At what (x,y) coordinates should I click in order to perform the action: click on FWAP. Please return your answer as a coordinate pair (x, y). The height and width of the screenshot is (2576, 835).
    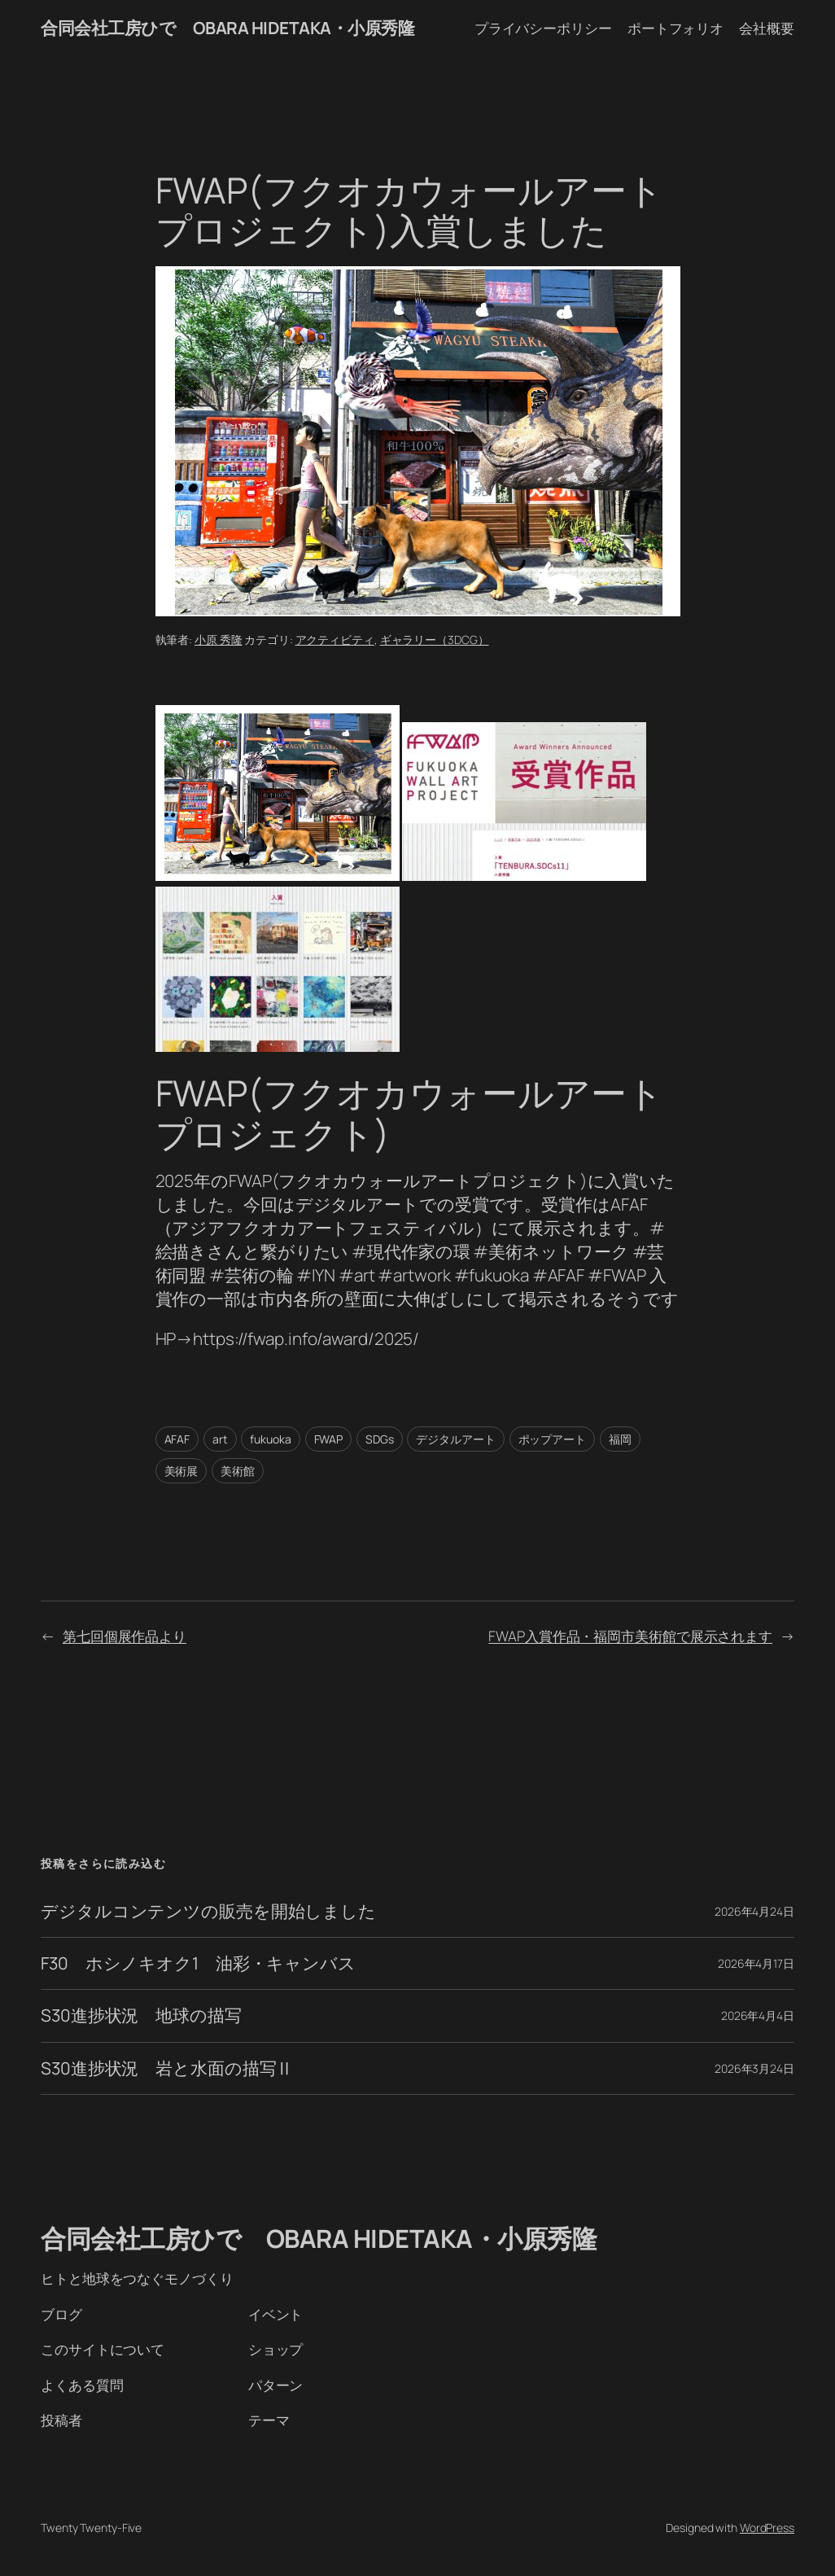
    Looking at the image, I should click on (328, 1439).